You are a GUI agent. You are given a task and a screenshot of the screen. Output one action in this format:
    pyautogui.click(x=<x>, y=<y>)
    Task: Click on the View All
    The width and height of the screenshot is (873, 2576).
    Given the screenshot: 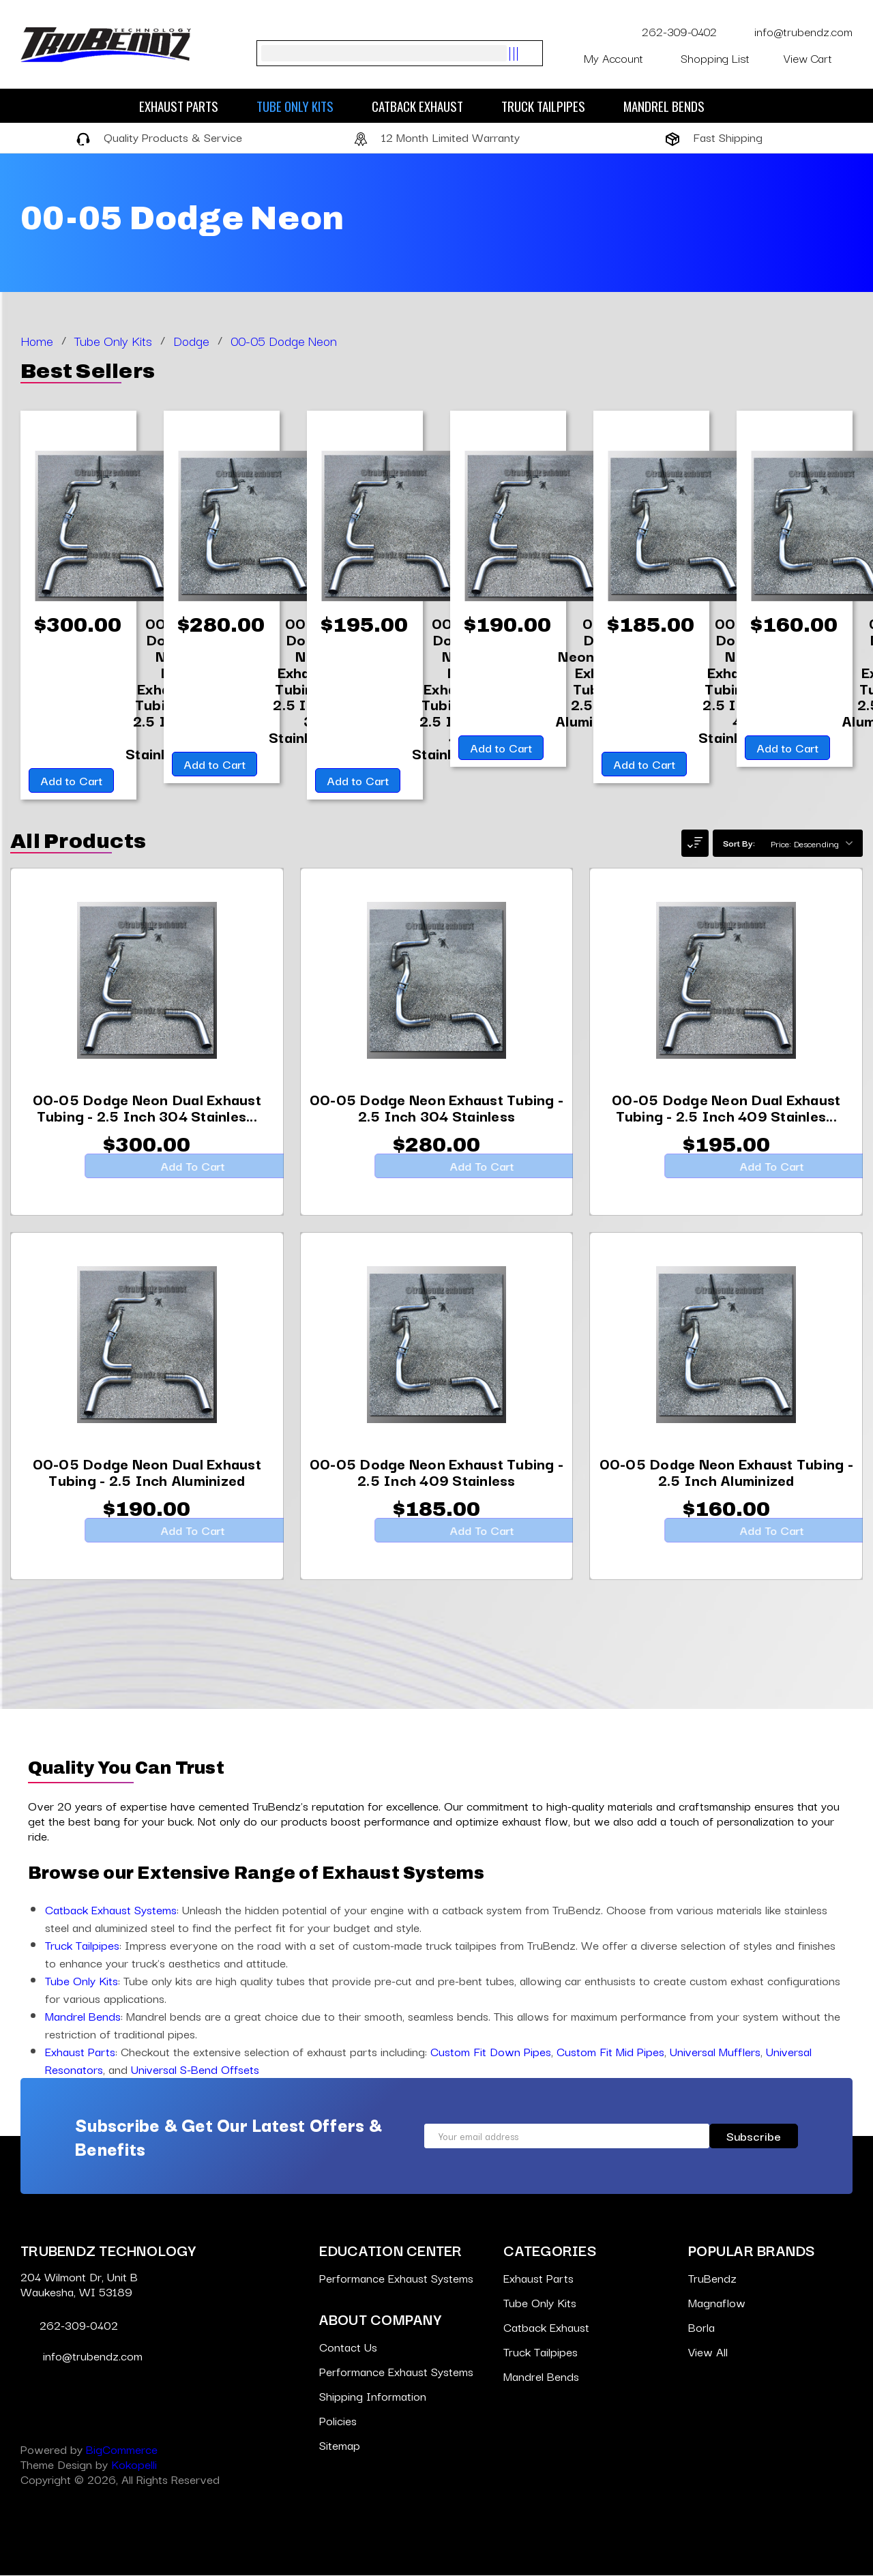 What is the action you would take?
    pyautogui.click(x=708, y=2352)
    